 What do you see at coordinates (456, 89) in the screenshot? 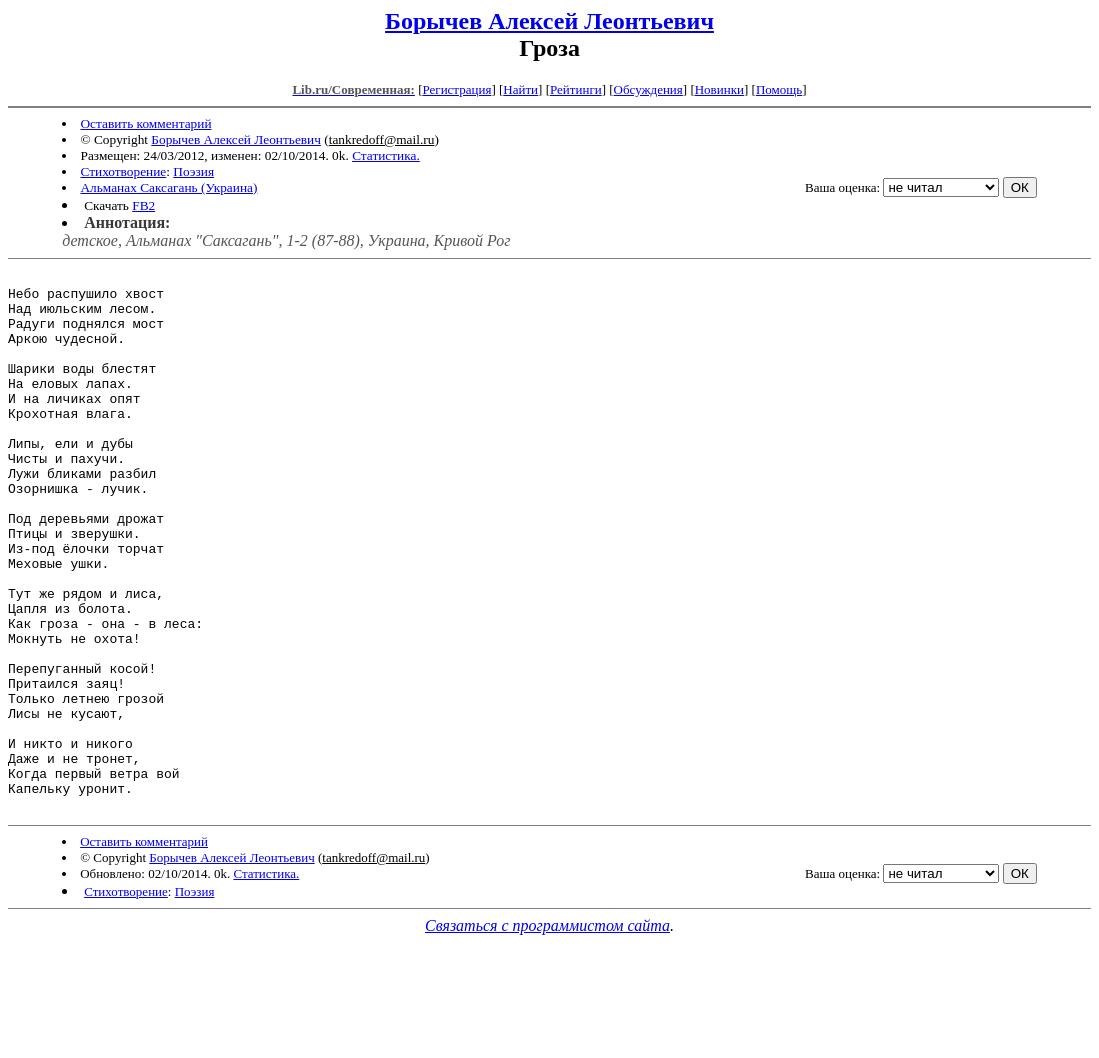
I see `Регистрация` at bounding box center [456, 89].